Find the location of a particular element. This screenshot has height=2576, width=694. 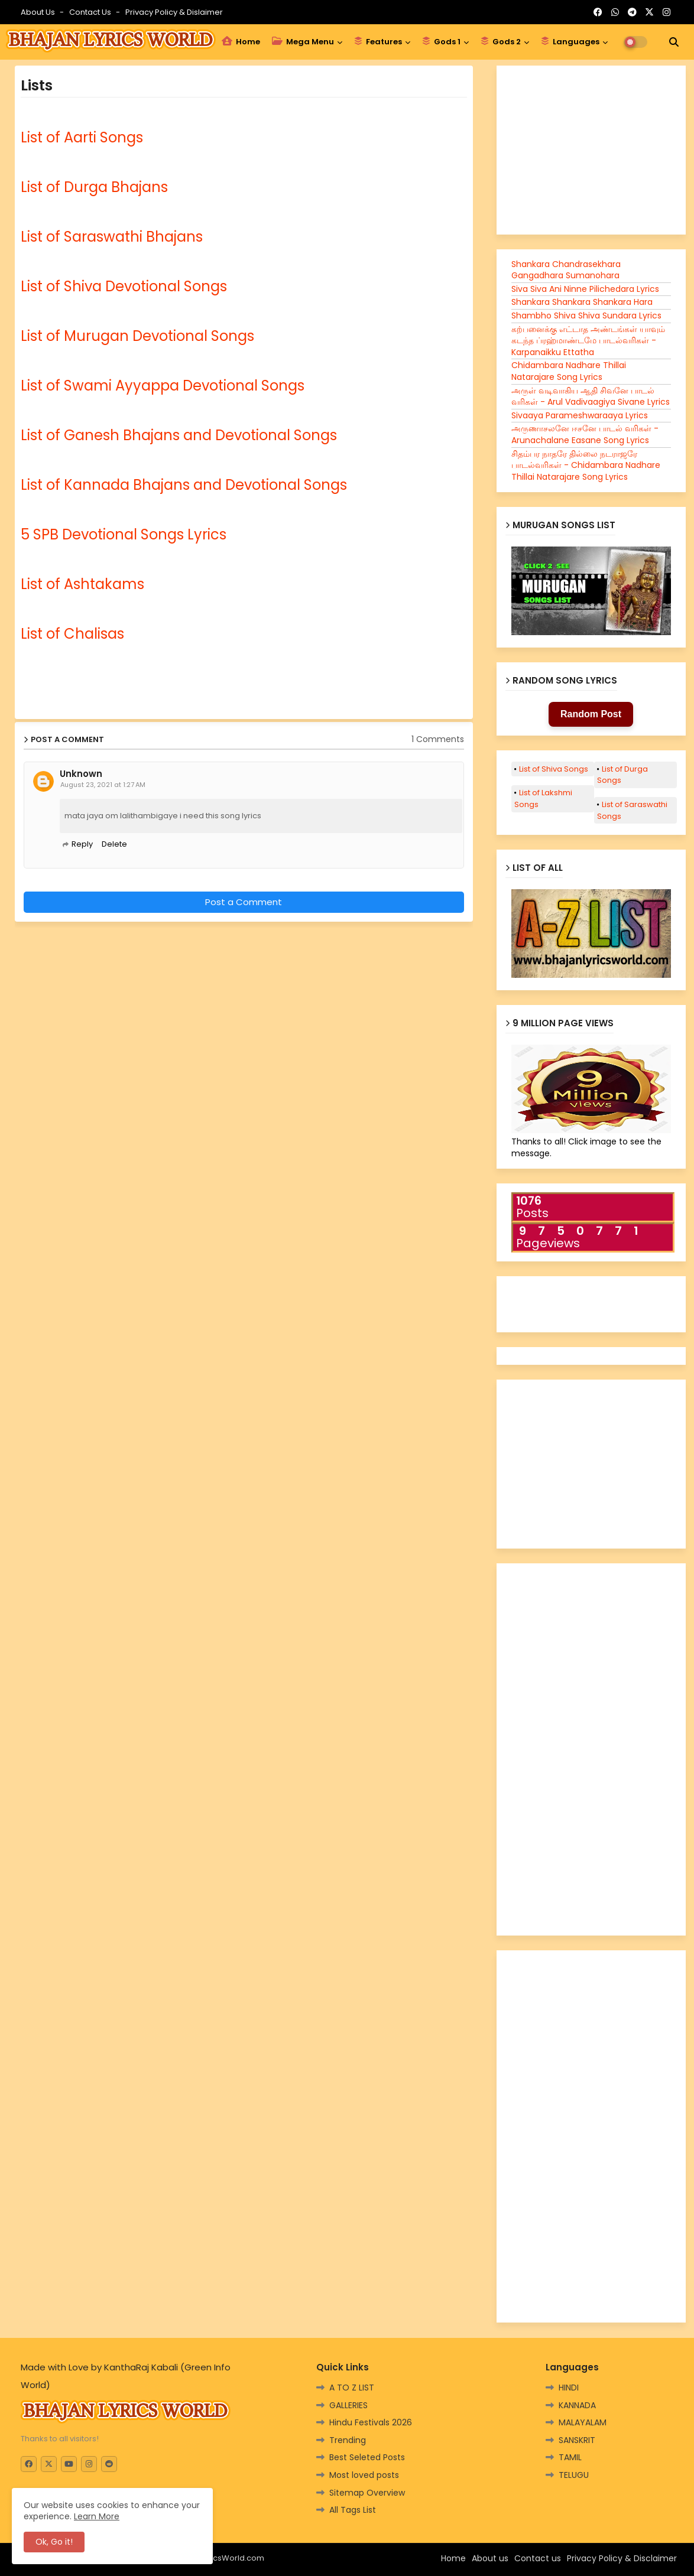

அருணாசலனே ஈசனே பாடல் வரிகள் - Arunachalane Easane Song Lyrics is located at coordinates (585, 434).